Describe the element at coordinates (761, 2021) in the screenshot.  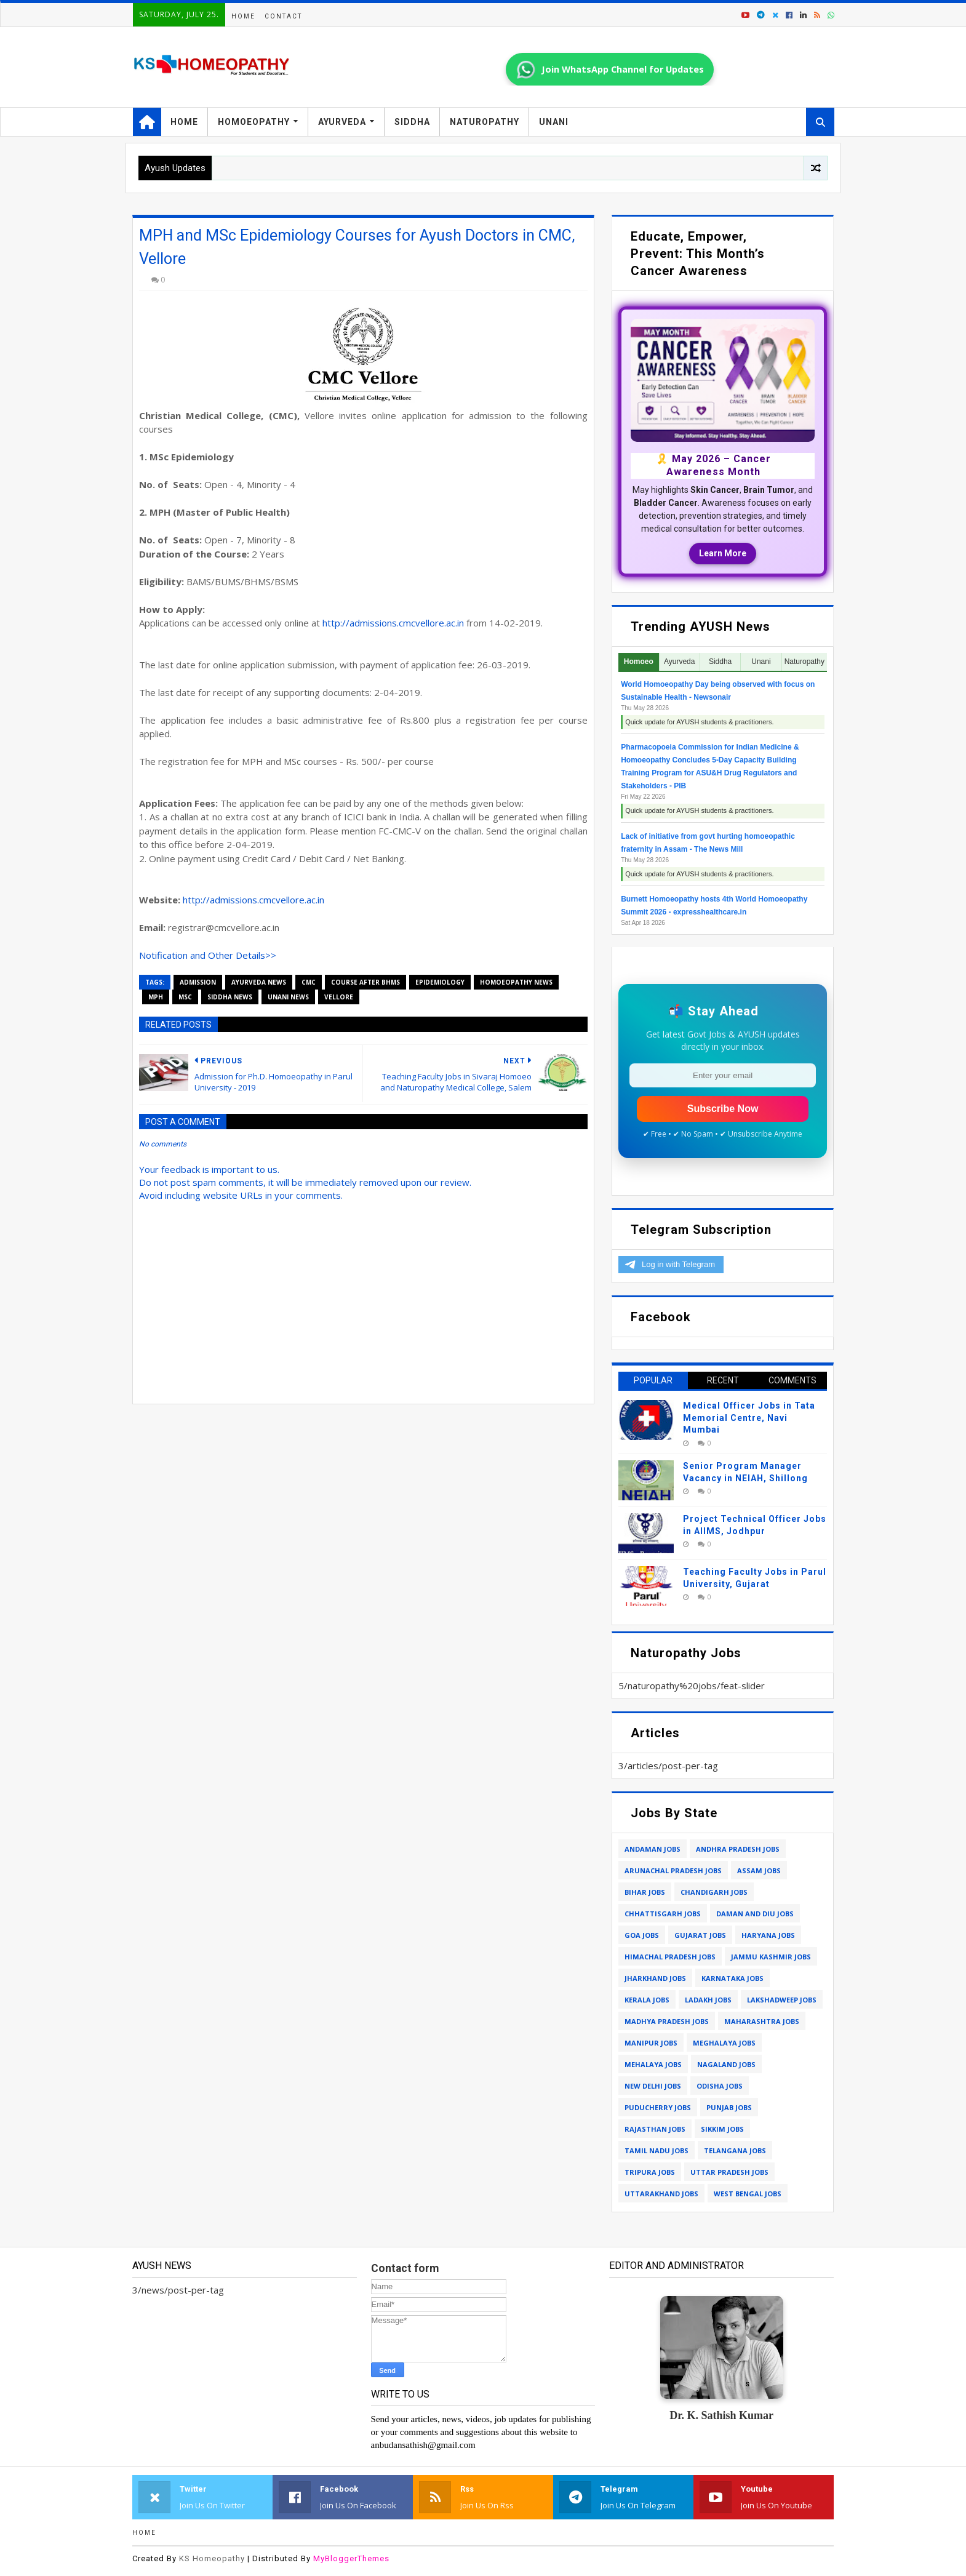
I see `maharashtra jobs` at that location.